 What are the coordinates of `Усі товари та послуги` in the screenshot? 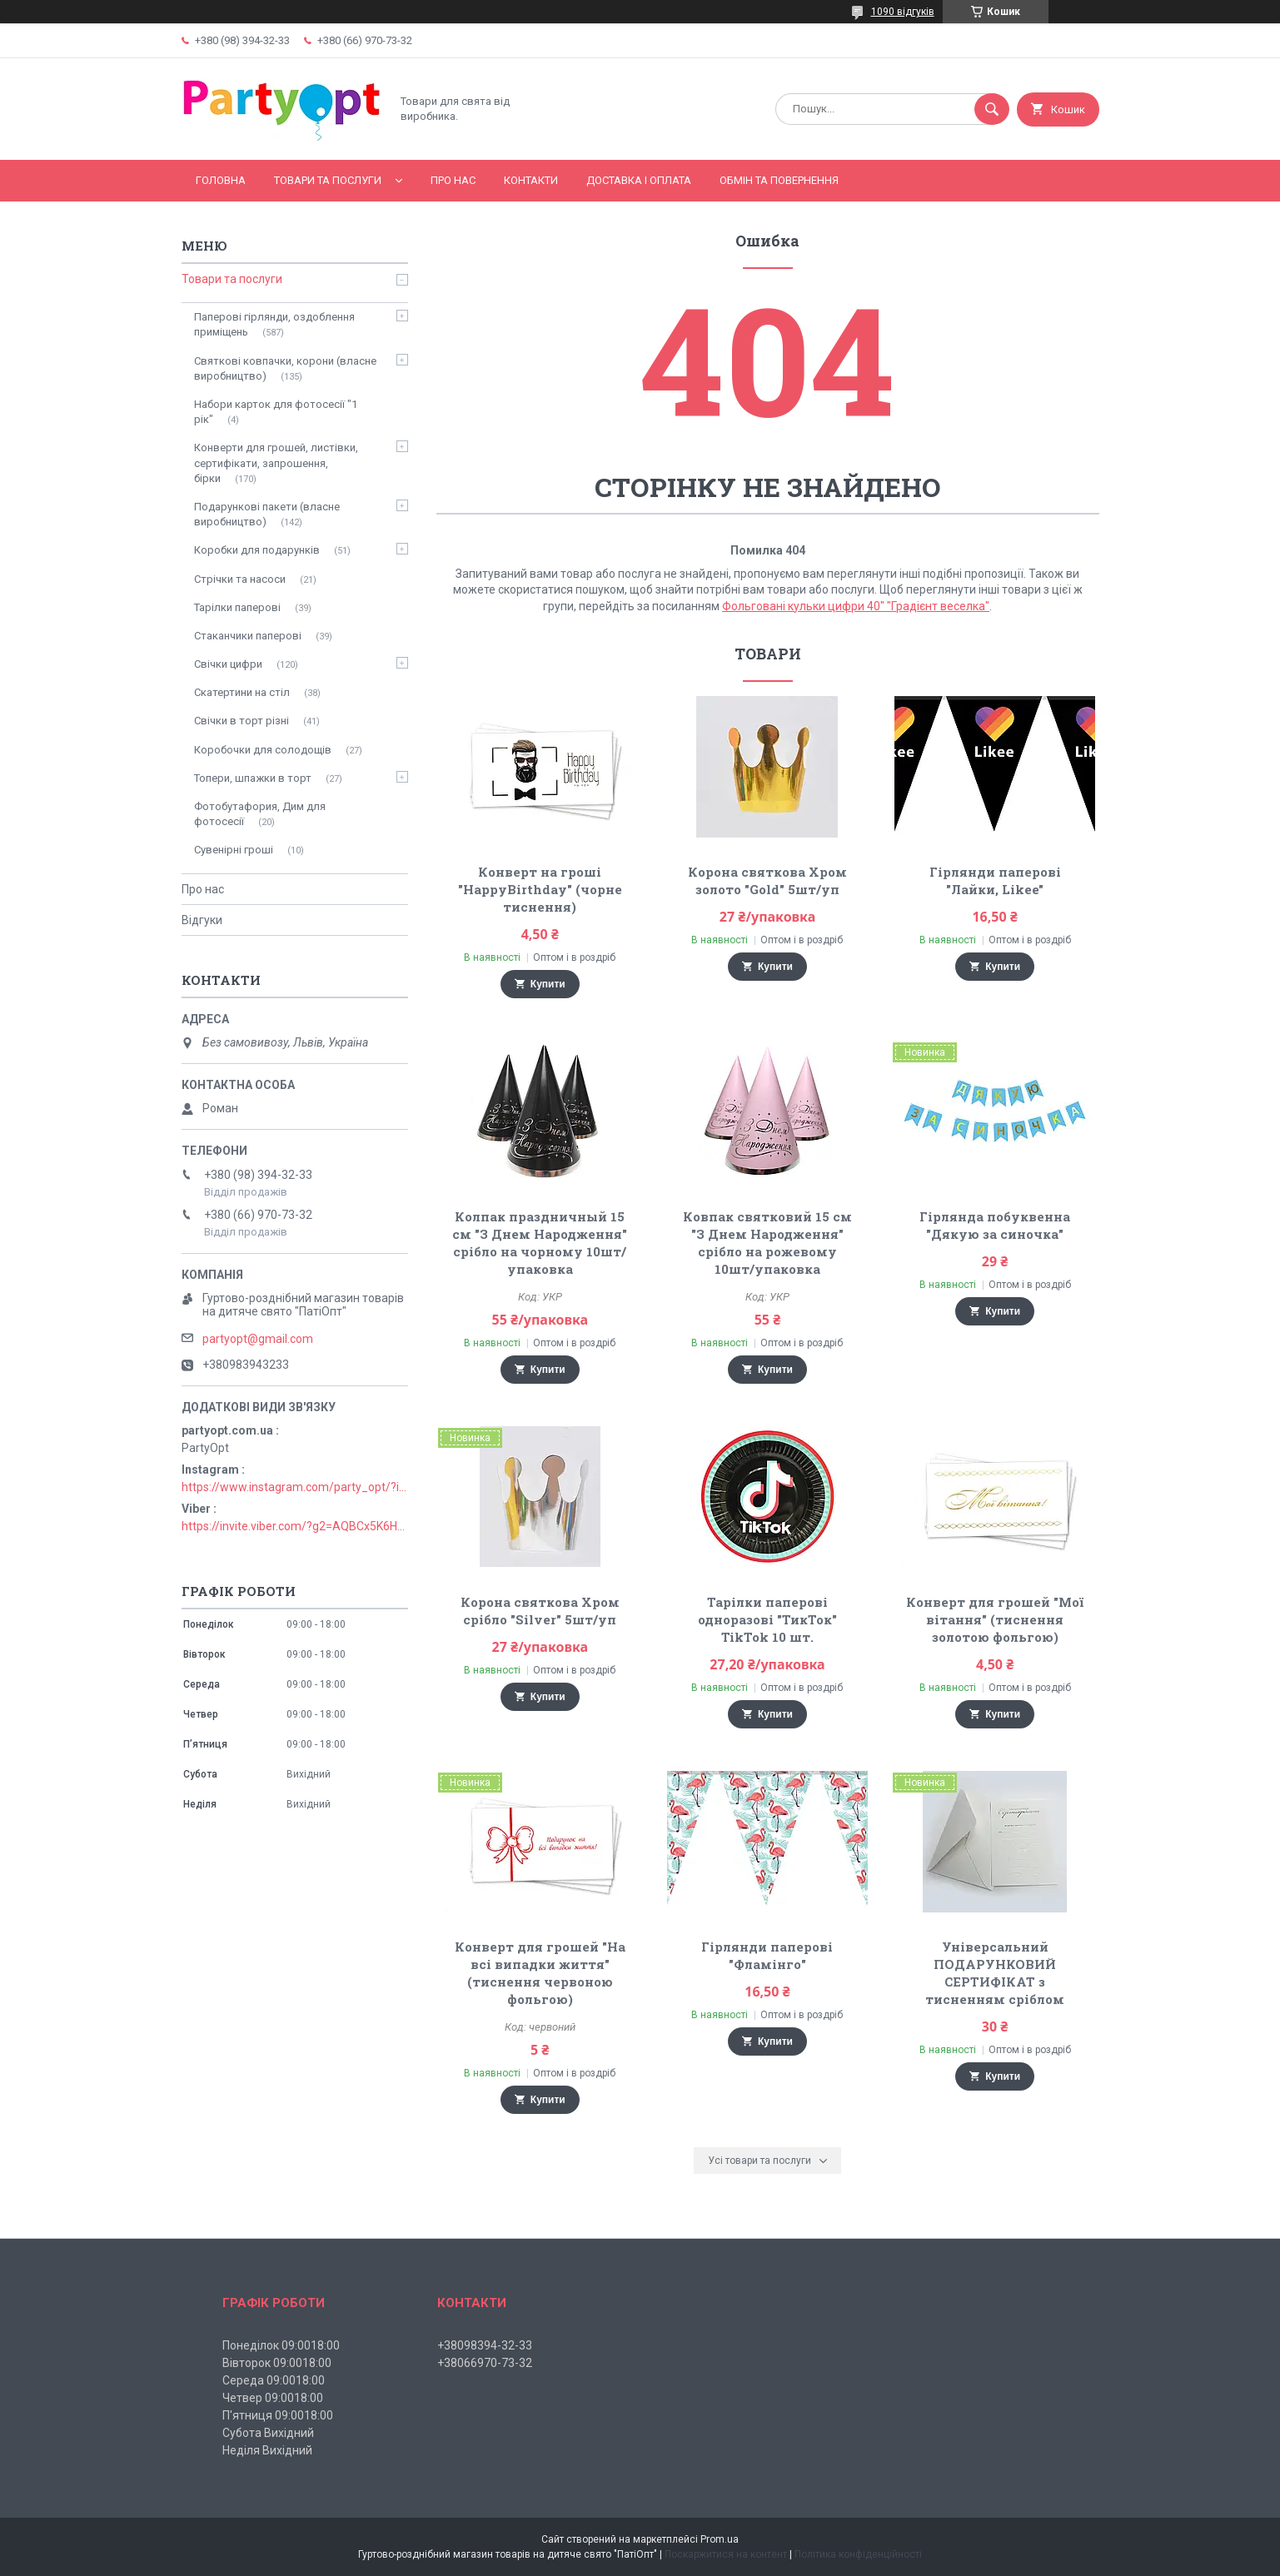 It's located at (759, 2160).